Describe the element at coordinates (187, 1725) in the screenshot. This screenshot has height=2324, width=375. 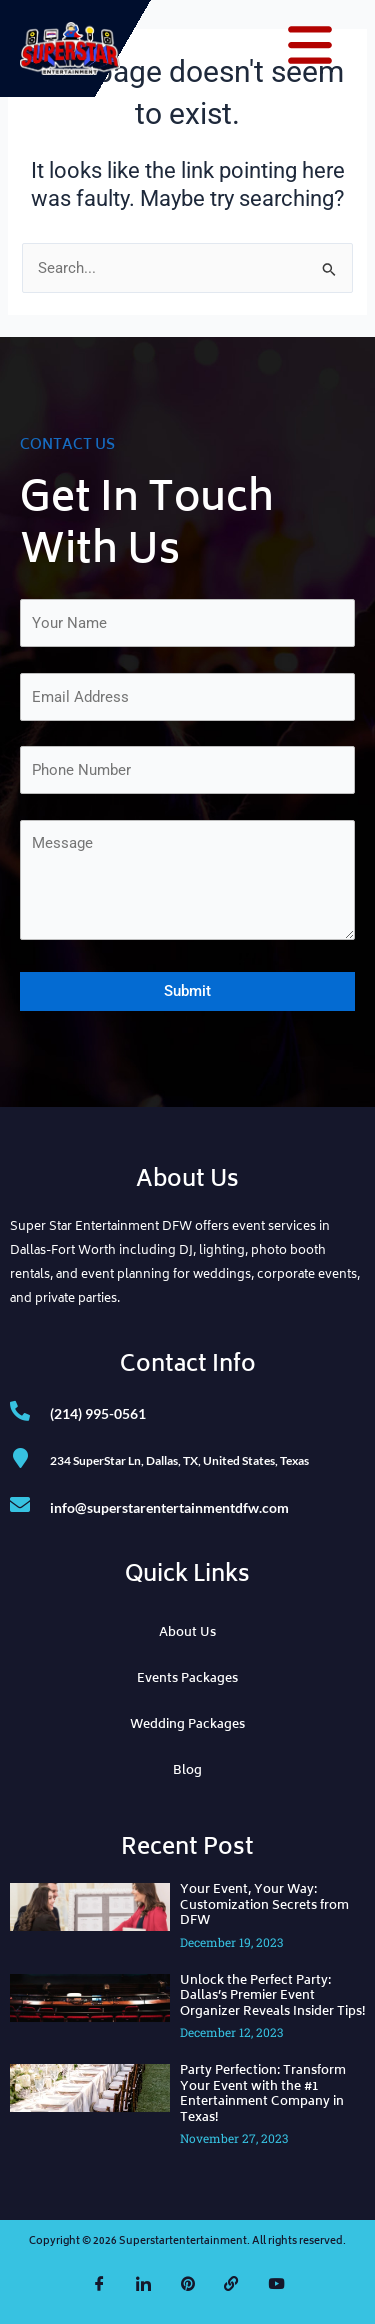
I see `Wedding Packages` at that location.